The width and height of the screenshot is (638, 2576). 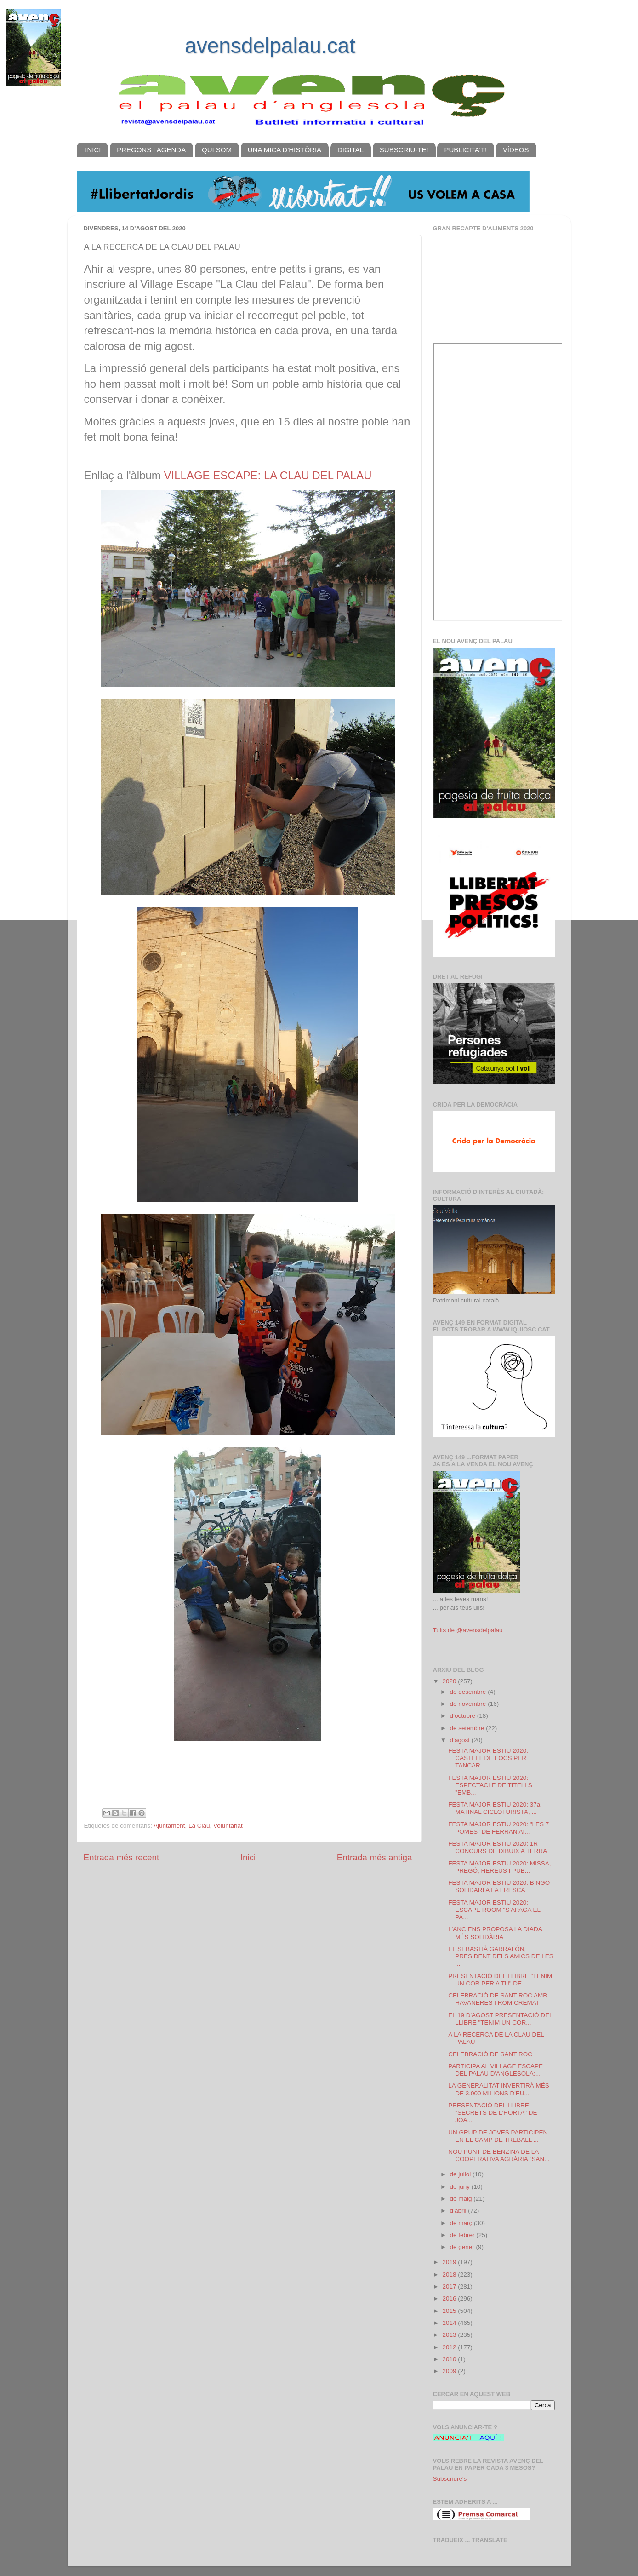 What do you see at coordinates (461, 1740) in the screenshot?
I see `d’agost` at bounding box center [461, 1740].